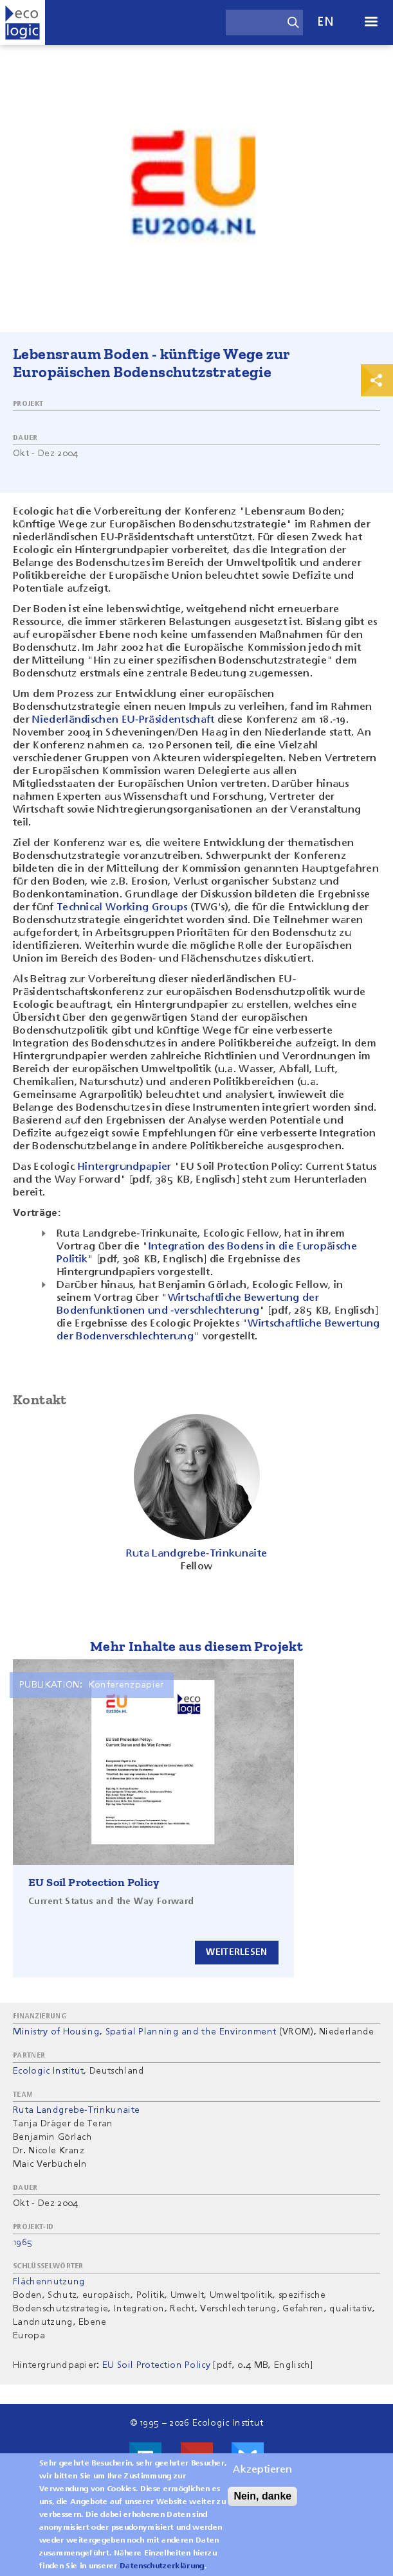 Image resolution: width=393 pixels, height=2576 pixels. I want to click on Flächennutzung, so click(49, 2281).